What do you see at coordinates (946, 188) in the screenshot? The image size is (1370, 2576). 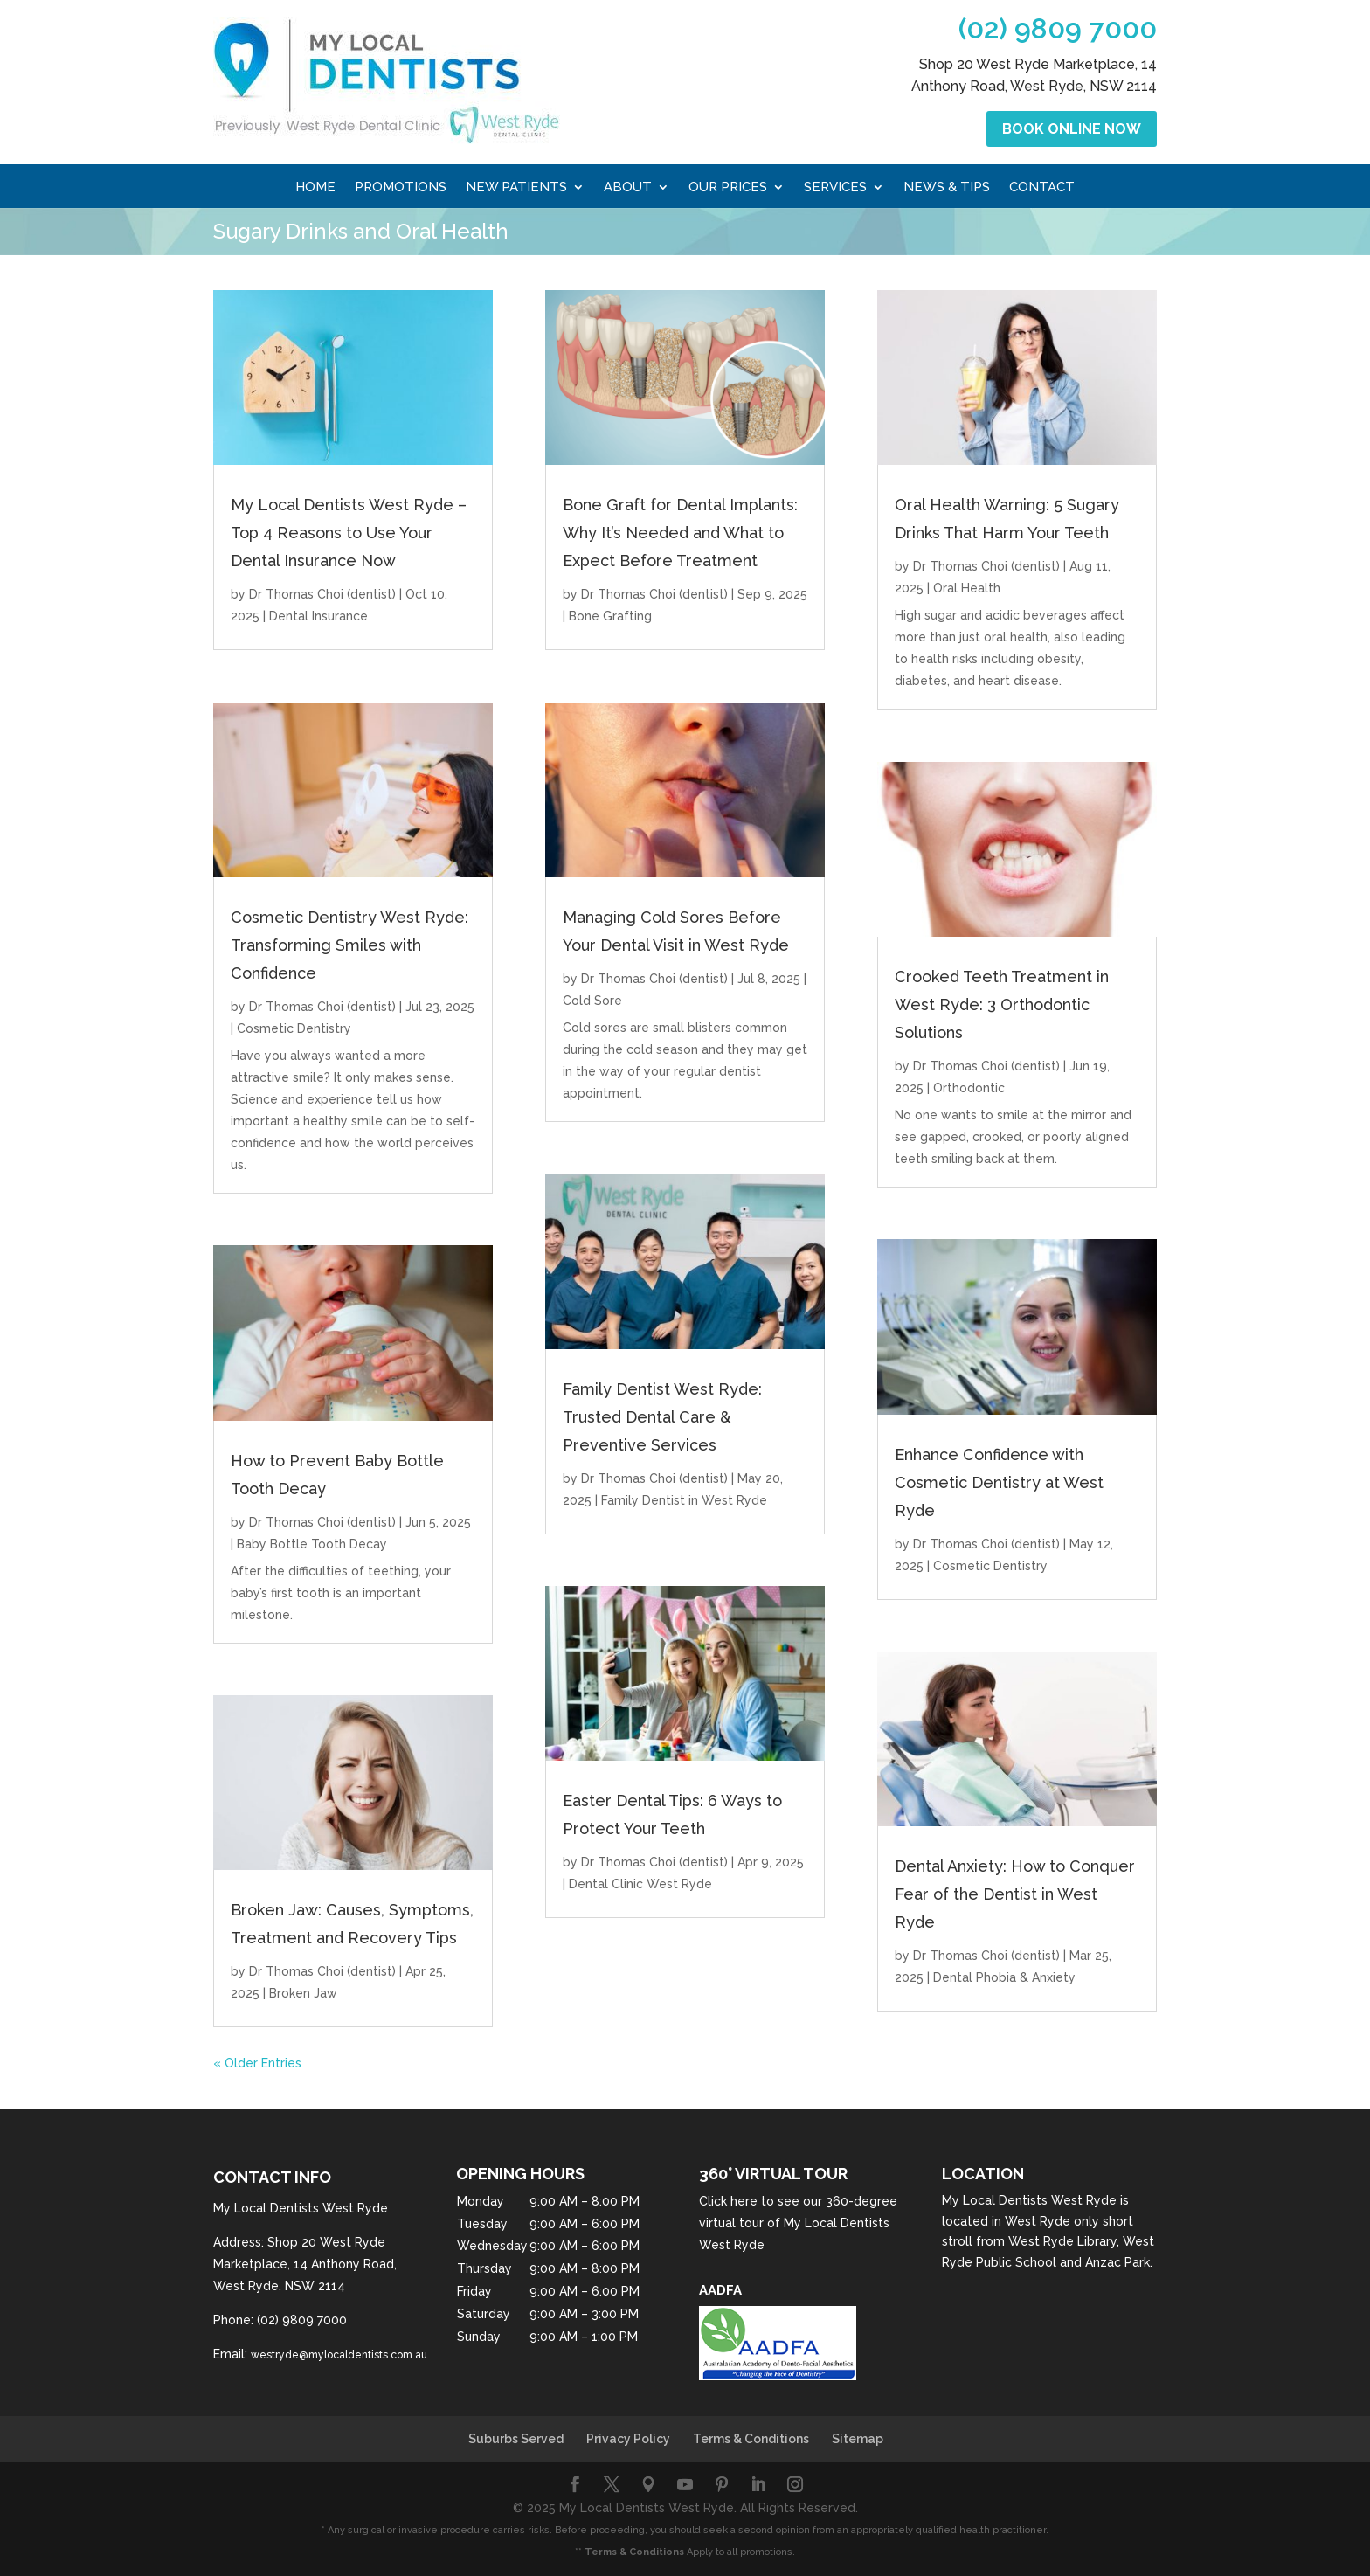 I see `News & Tips` at bounding box center [946, 188].